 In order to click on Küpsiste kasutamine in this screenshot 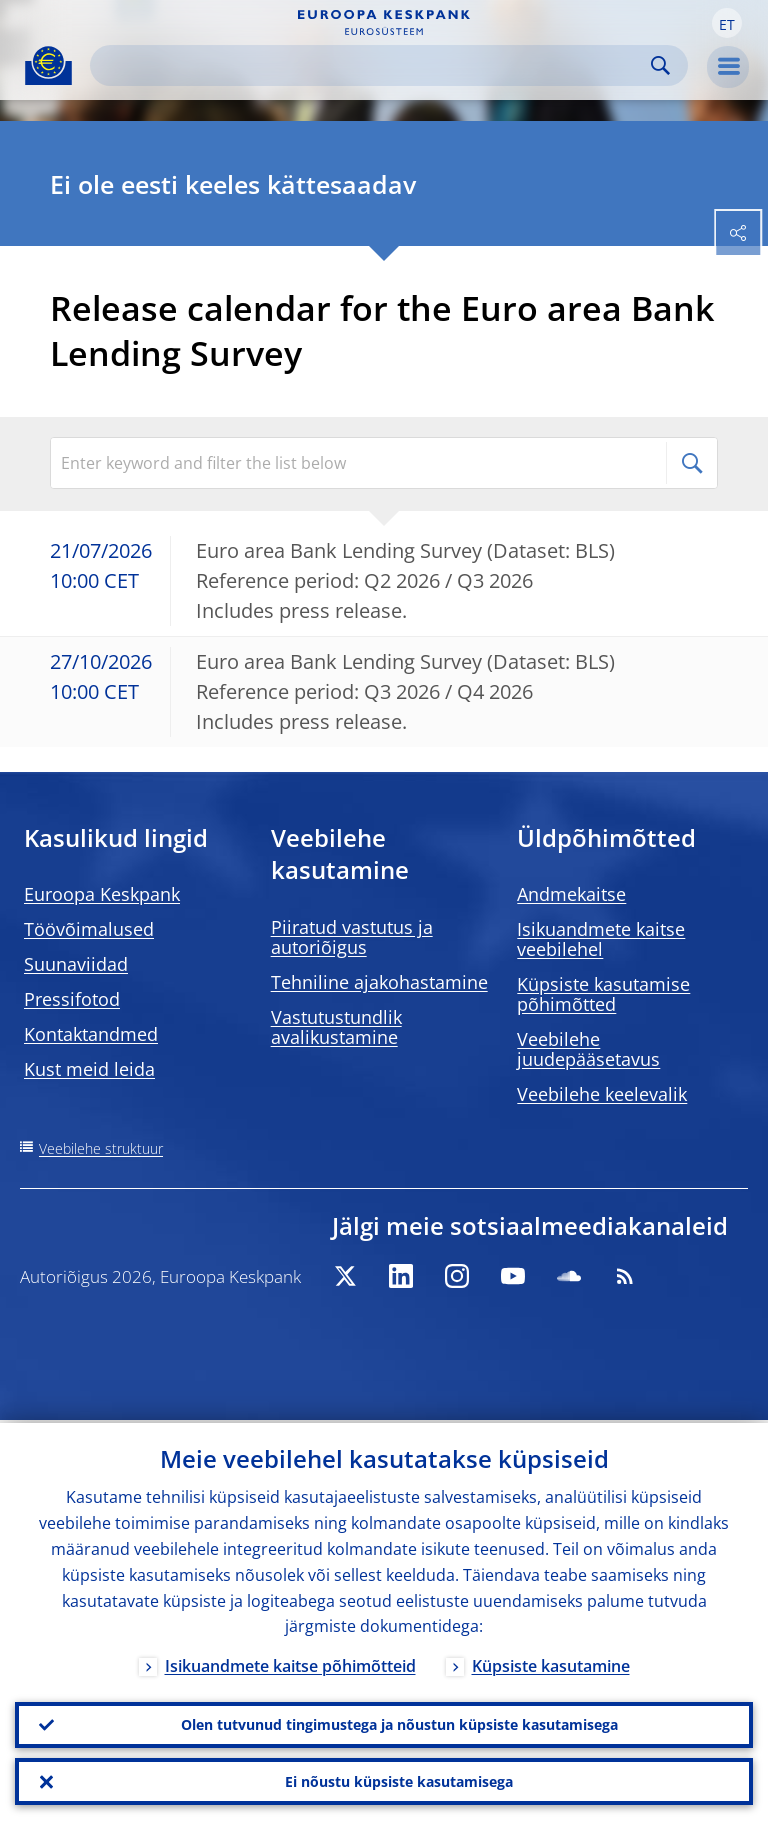, I will do `click(551, 1664)`.